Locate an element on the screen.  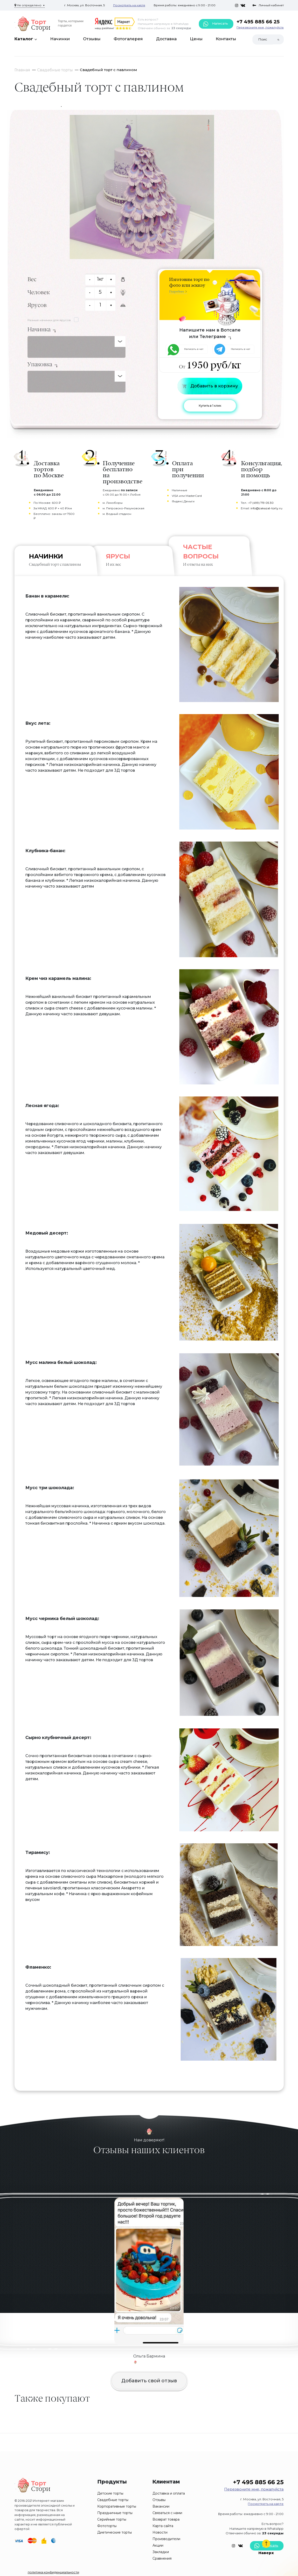
Диетические торты is located at coordinates (114, 2532).